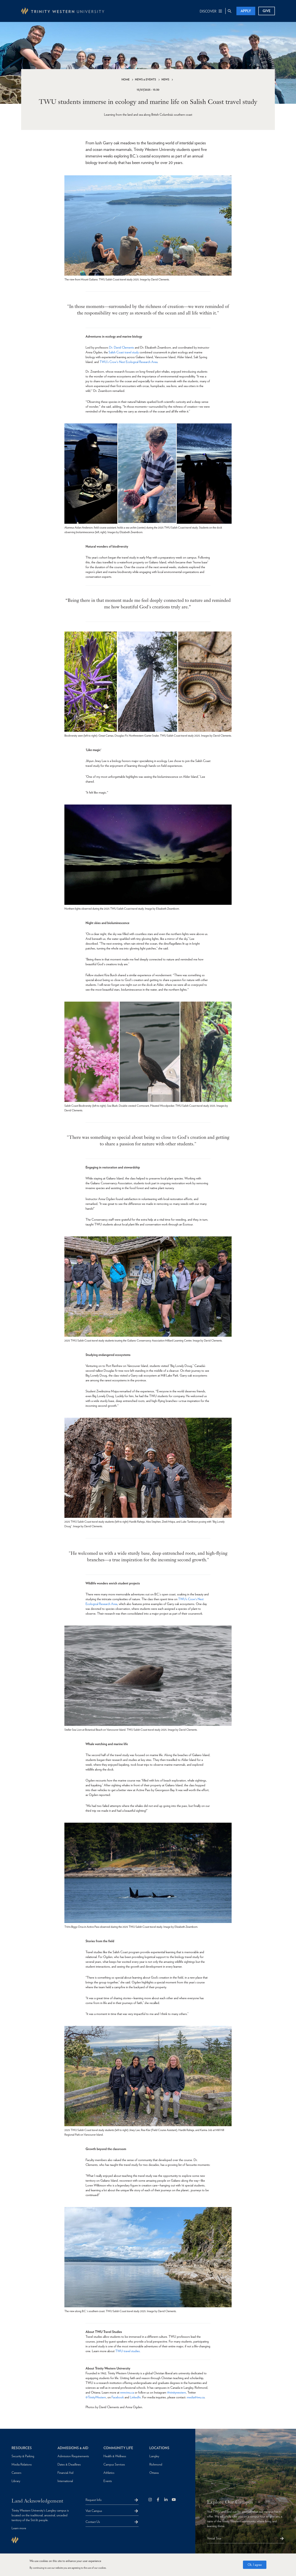 The height and width of the screenshot is (2576, 296). Describe the element at coordinates (214, 2538) in the screenshot. I see `Virtual Tour` at that location.